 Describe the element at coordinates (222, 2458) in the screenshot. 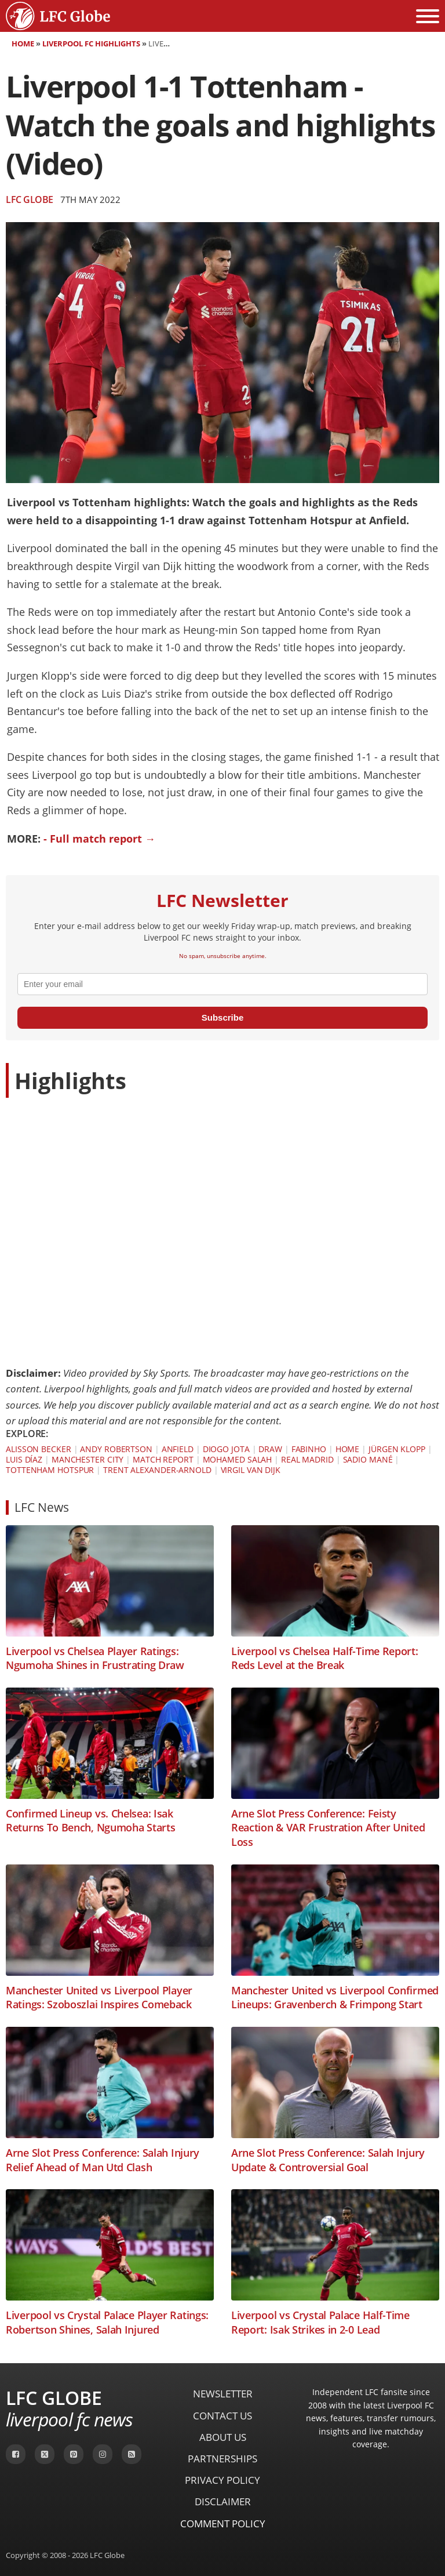

I see `Partnerships` at that location.